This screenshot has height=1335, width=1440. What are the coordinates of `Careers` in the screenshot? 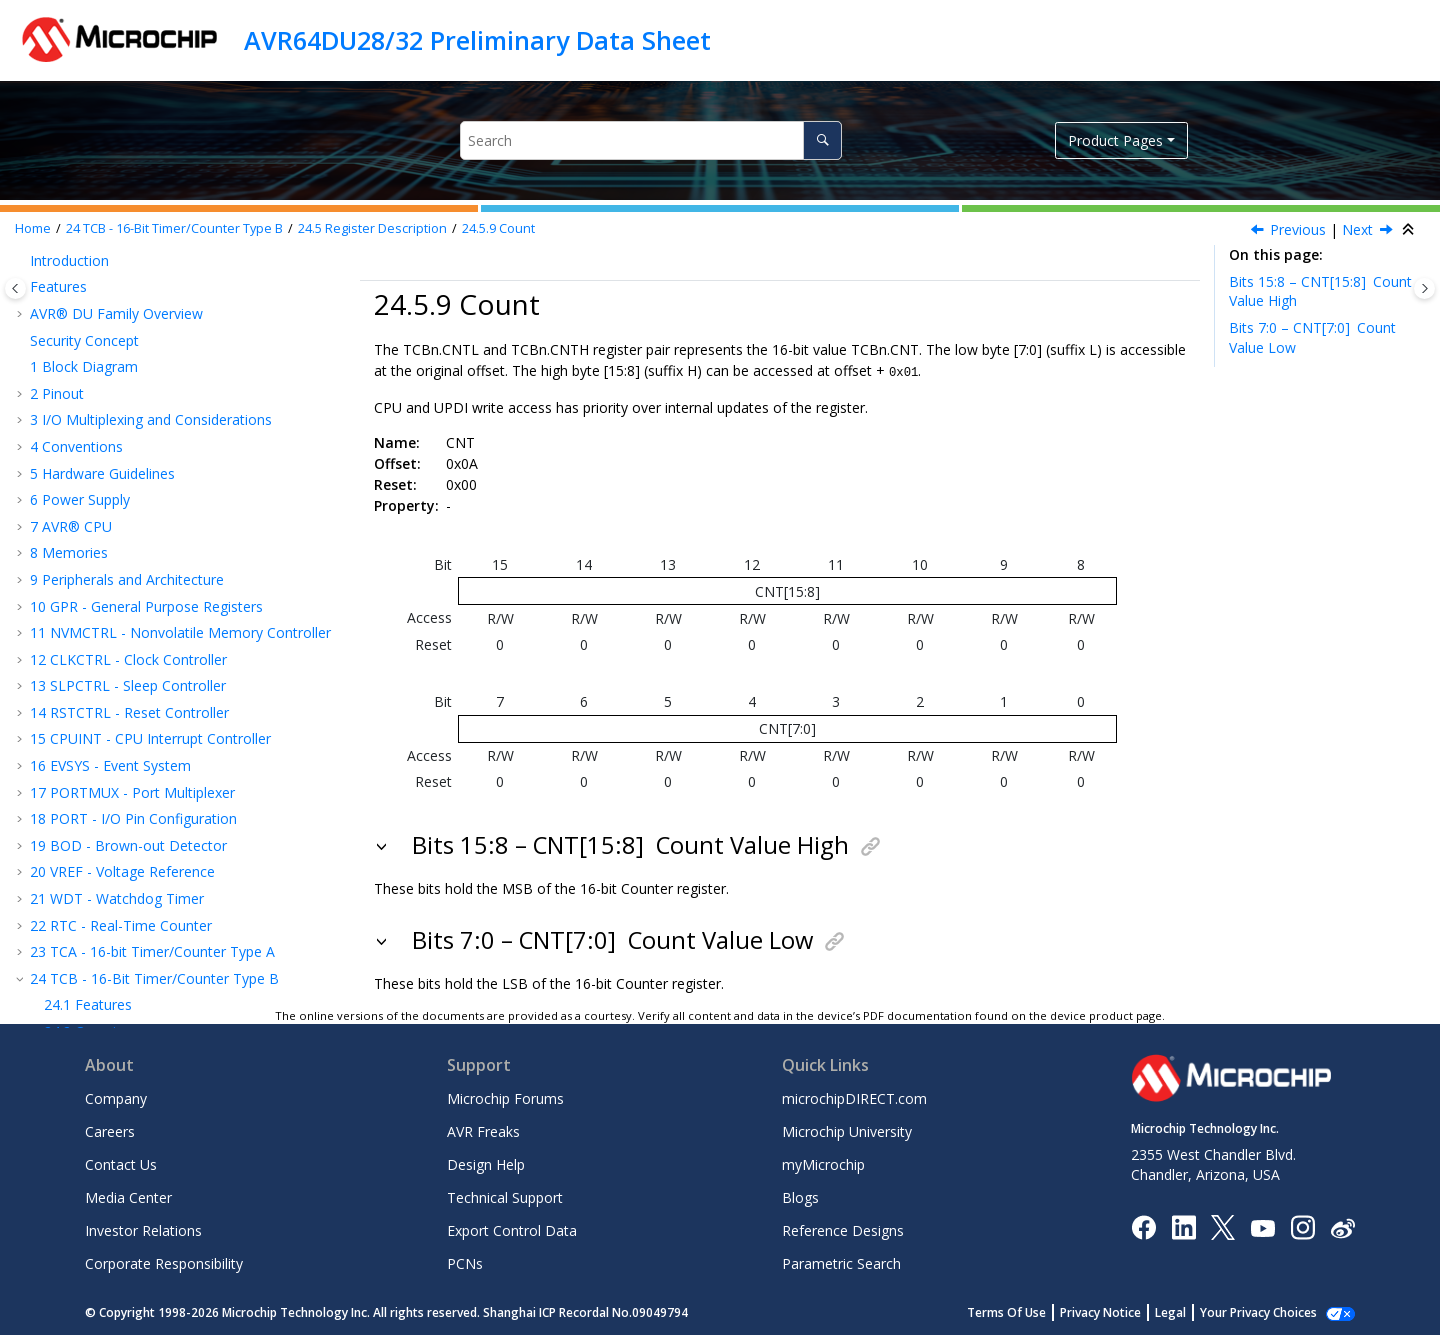 It's located at (110, 1130).